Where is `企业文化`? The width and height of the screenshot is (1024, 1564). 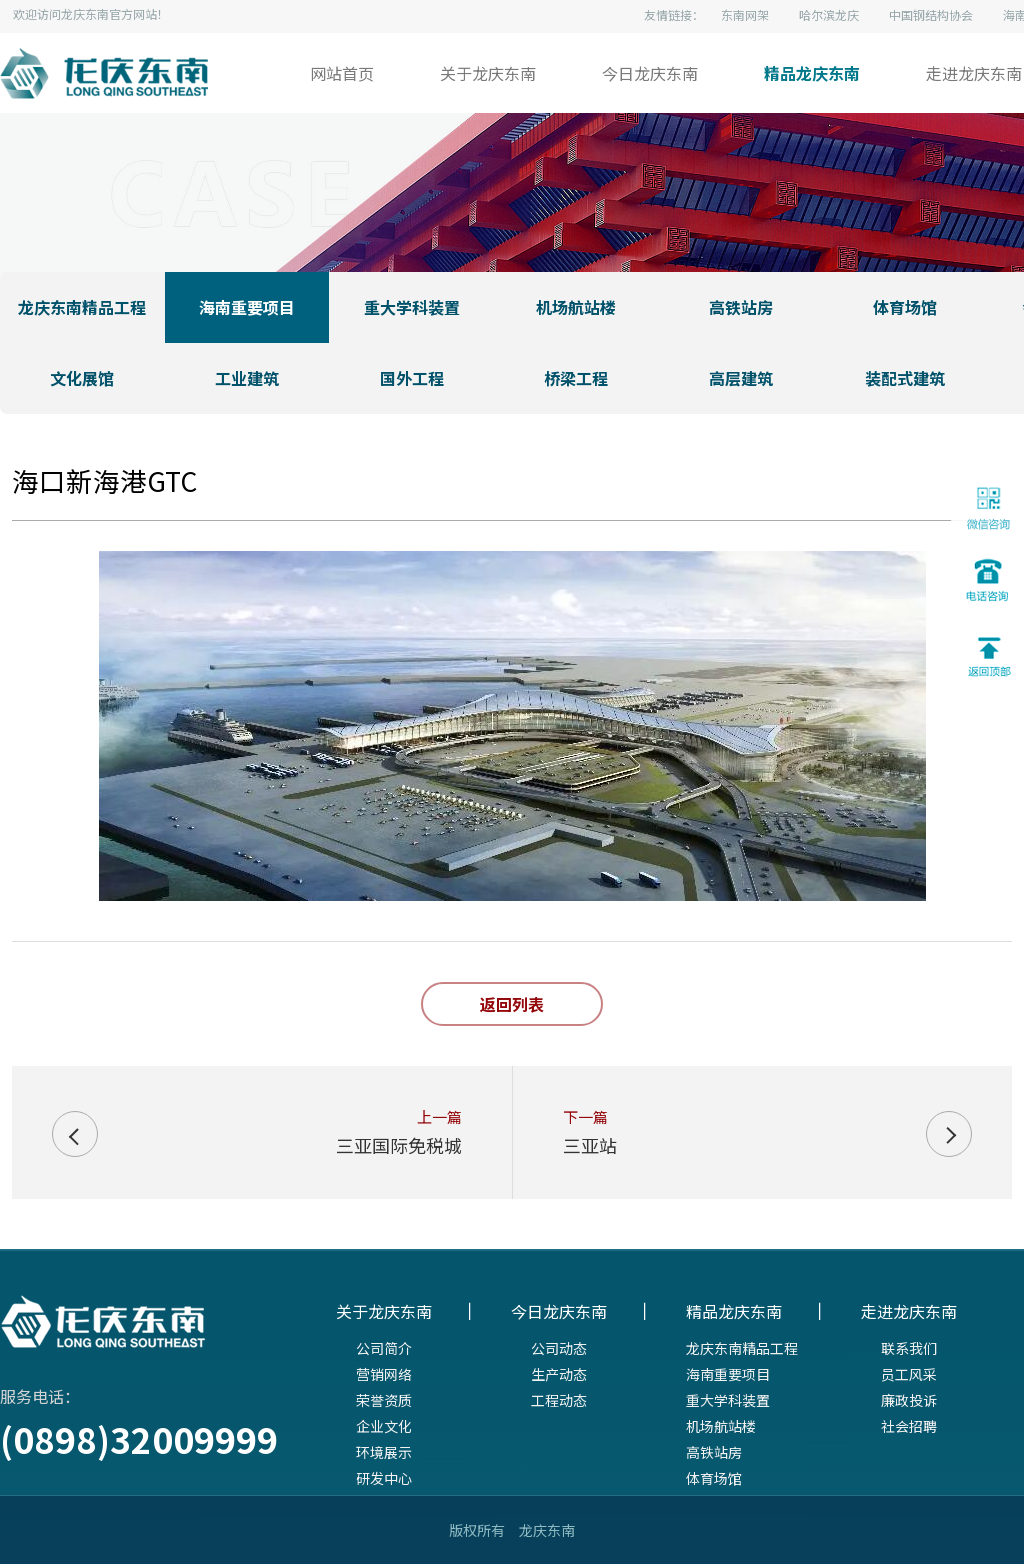
企业文化 is located at coordinates (384, 1426).